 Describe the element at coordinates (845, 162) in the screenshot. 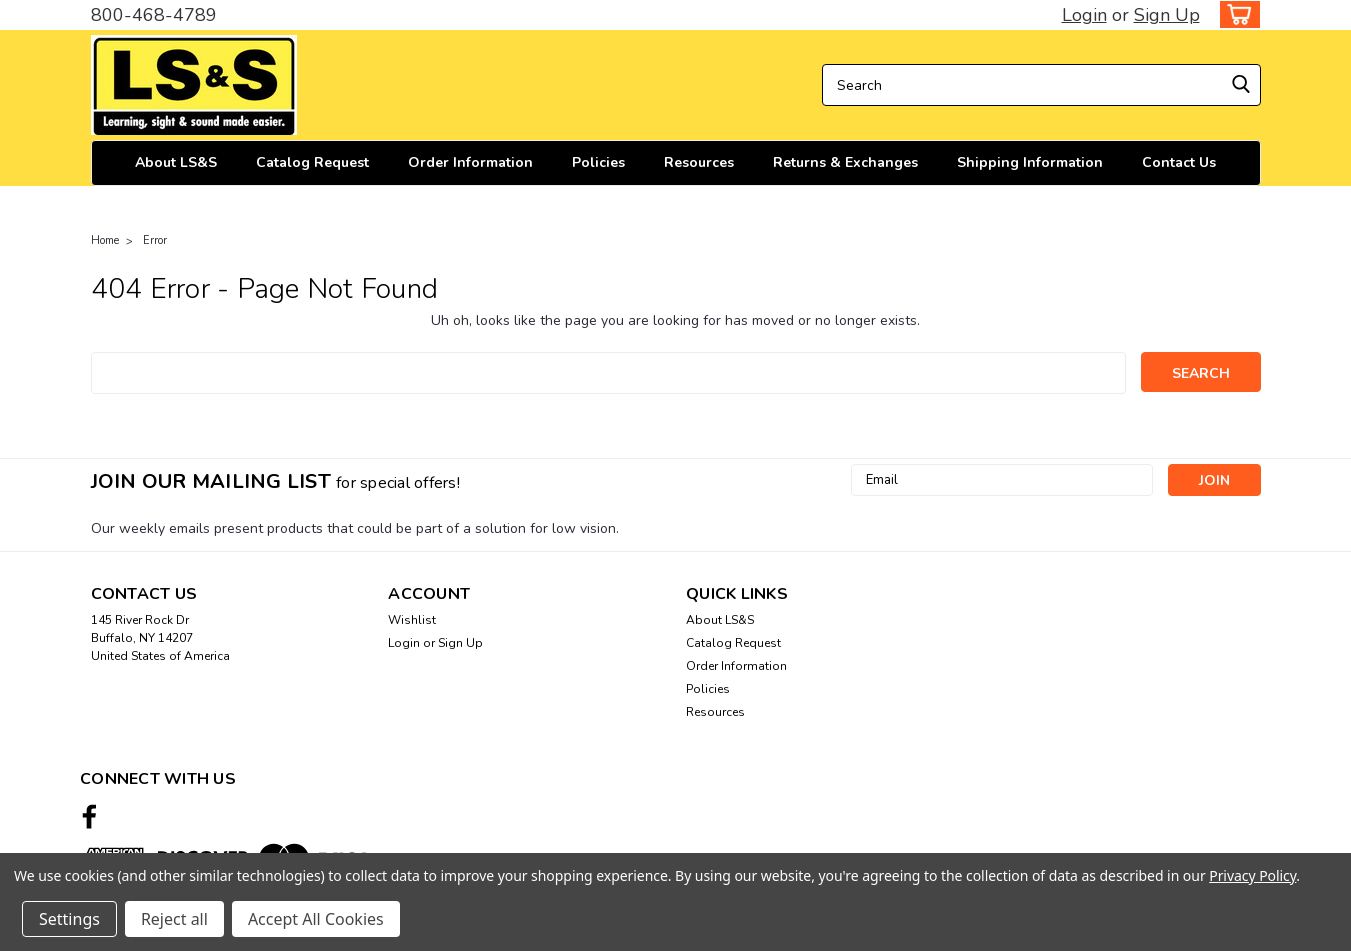

I see `Returns & Exchanges` at that location.